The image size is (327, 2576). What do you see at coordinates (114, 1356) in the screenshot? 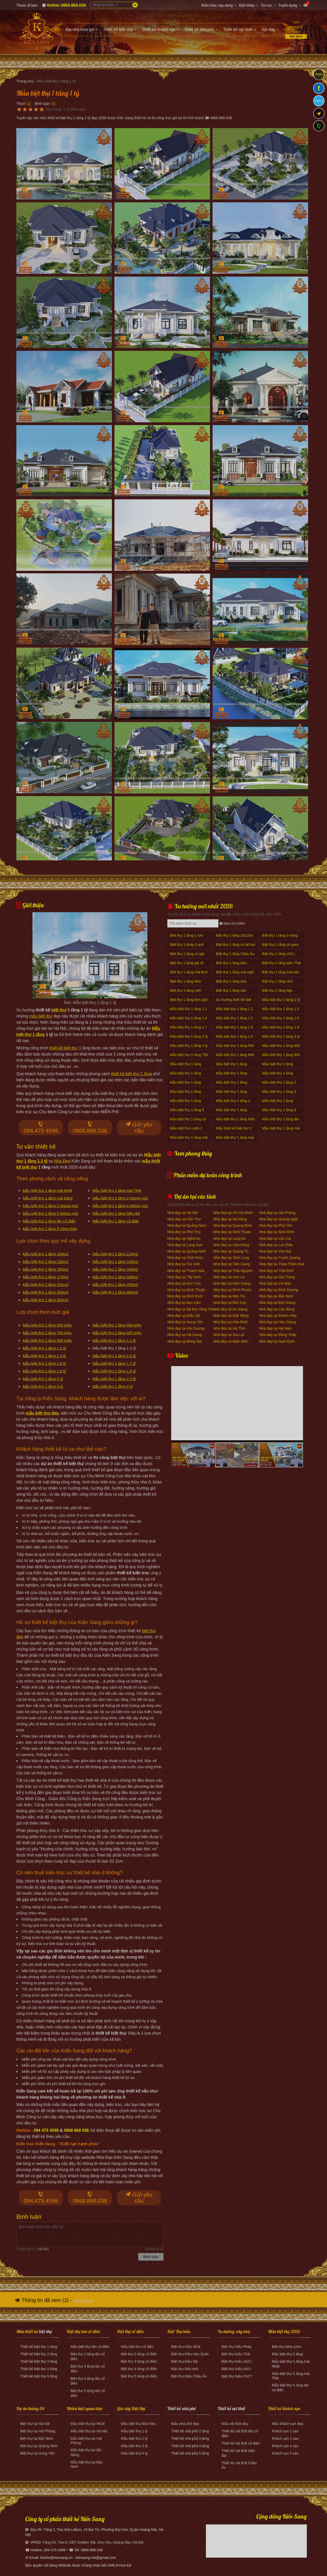
I see `Mẫu biệt thự 1 tầng 1.5 tỷ` at bounding box center [114, 1356].